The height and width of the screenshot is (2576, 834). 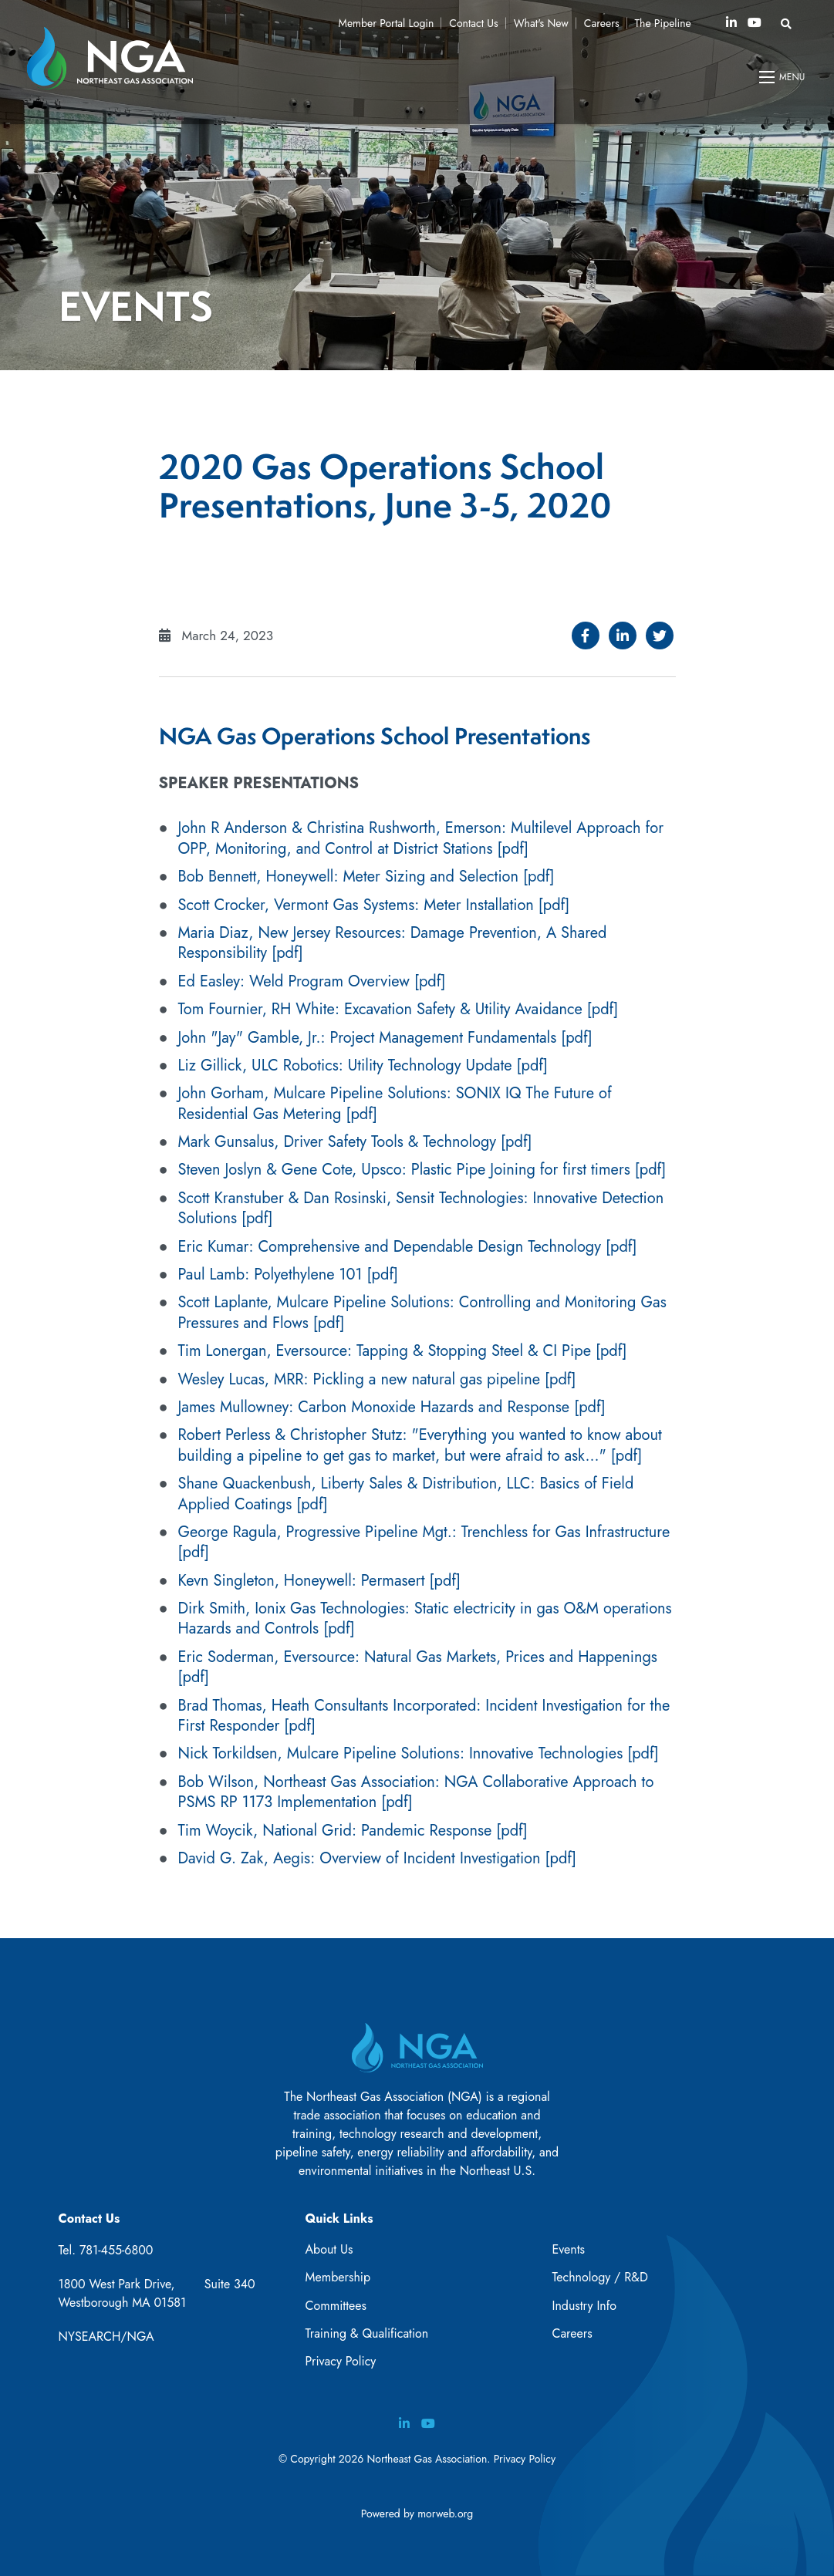 I want to click on Shane Quackenbush, Liberty Sales & Distribution, LLC: Basics of Field Applied Coatings [pdf], so click(x=406, y=1493).